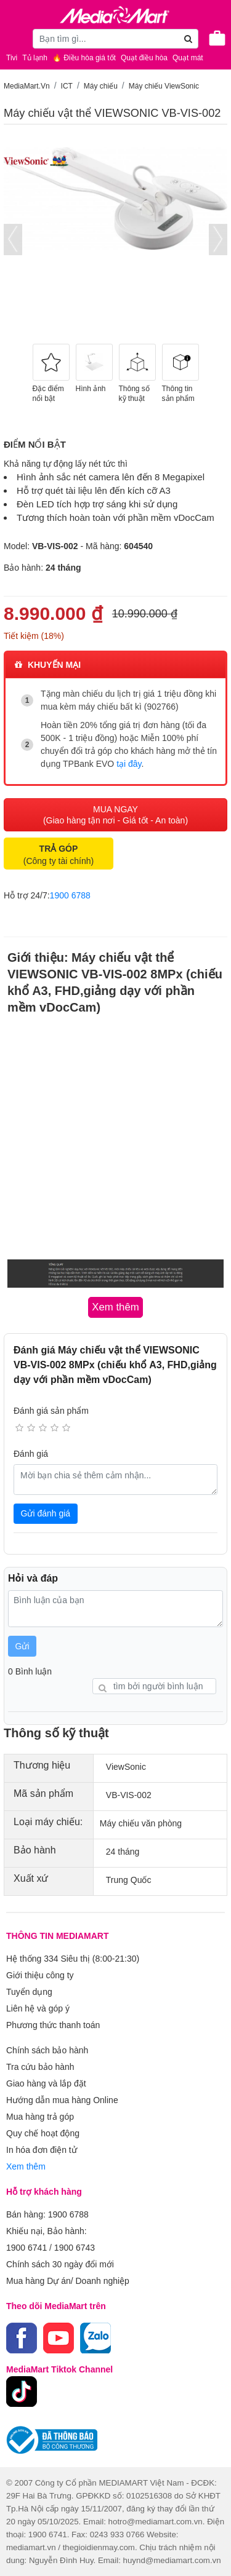 The image size is (231, 2576). I want to click on 1900 6743, so click(74, 2248).